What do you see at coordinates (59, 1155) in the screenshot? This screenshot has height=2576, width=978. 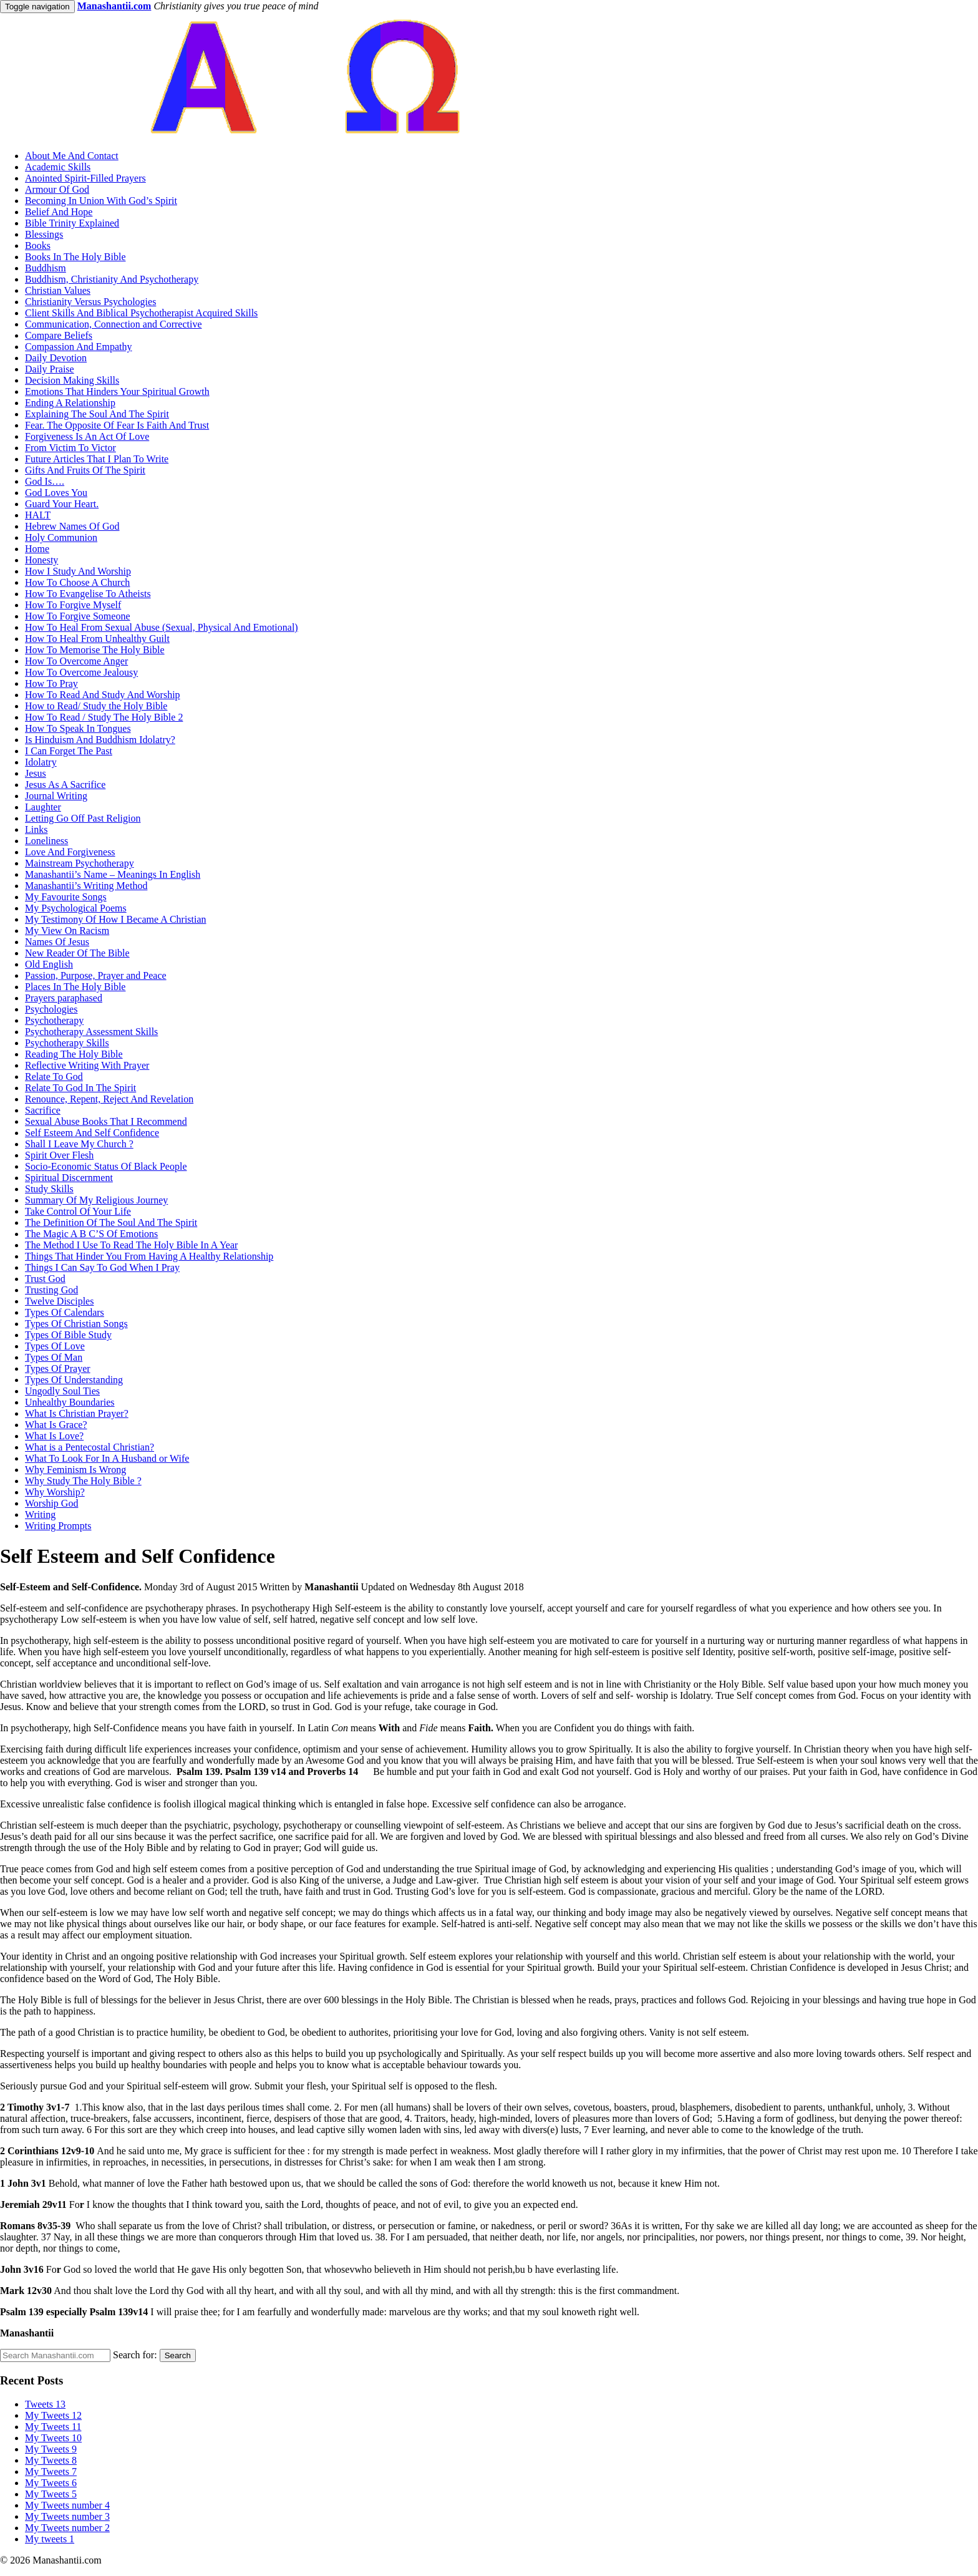 I see `Spirit Over Flesh` at bounding box center [59, 1155].